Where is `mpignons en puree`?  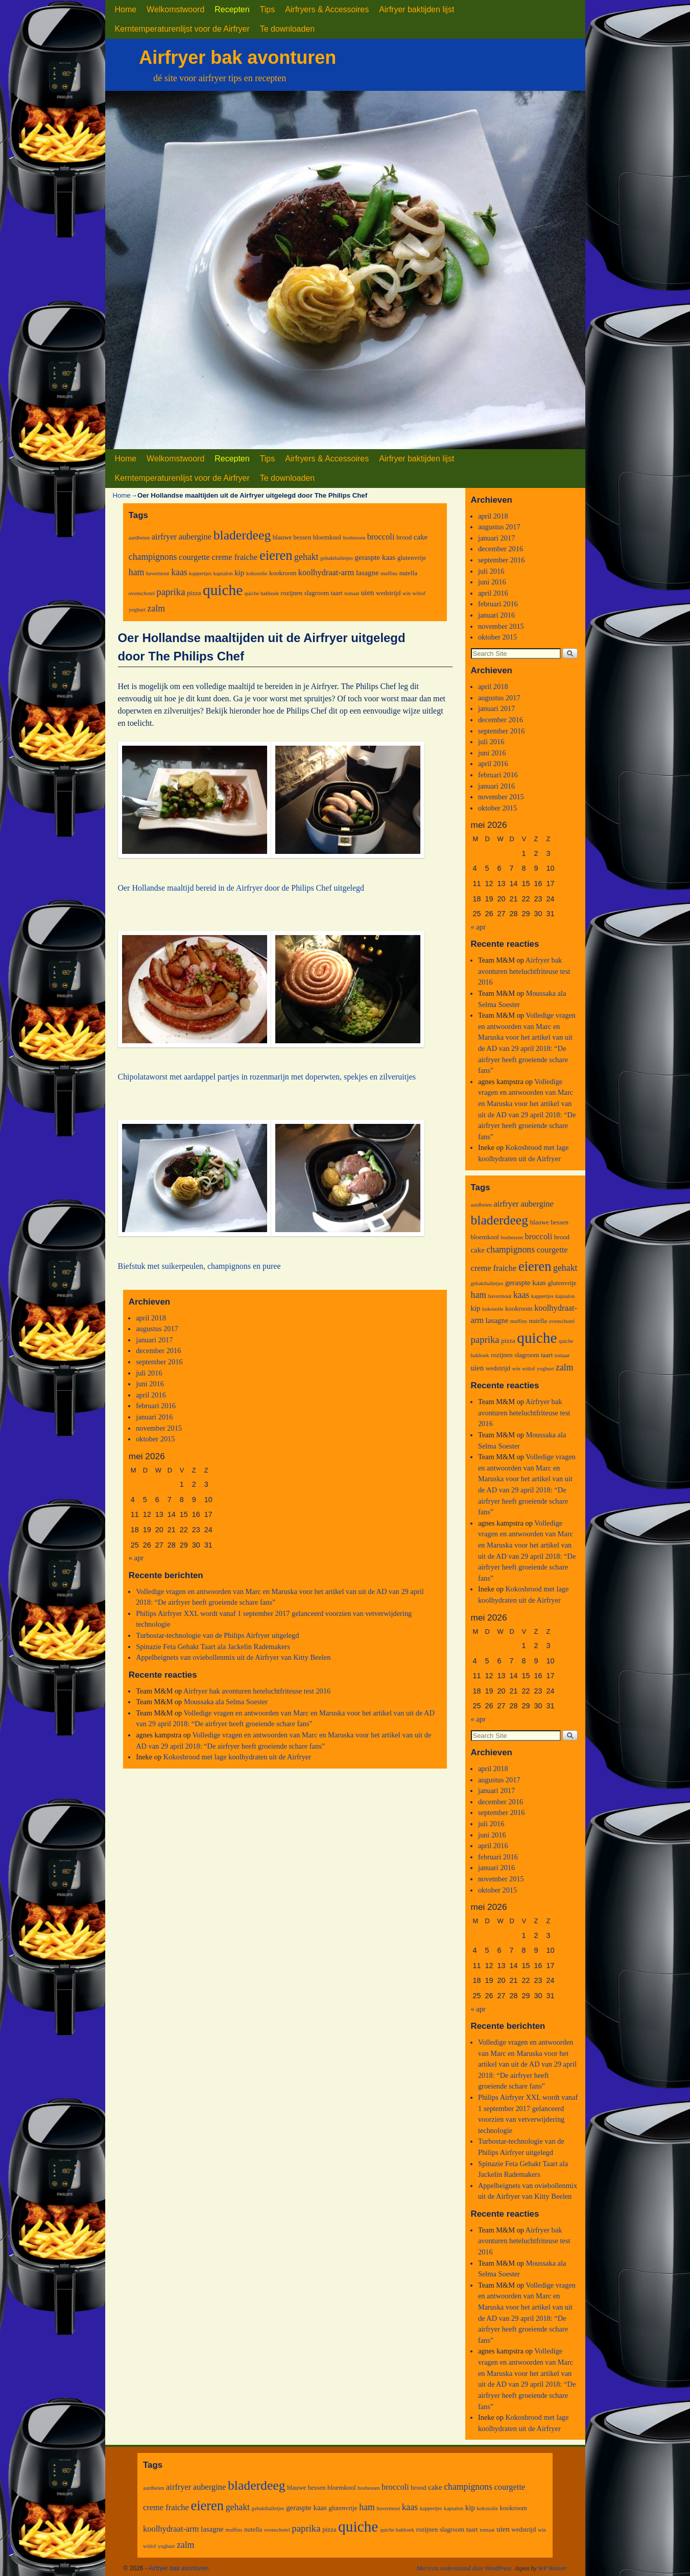
mpignons en puree is located at coordinates (249, 1266).